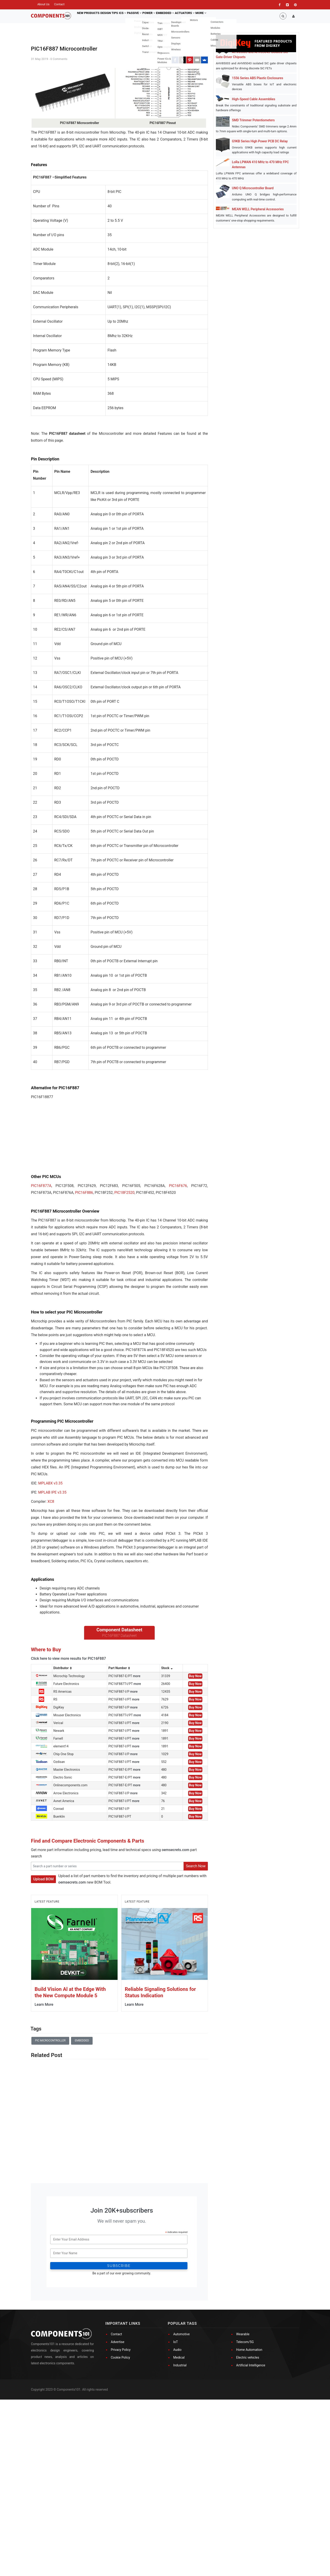 Image resolution: width=330 pixels, height=2576 pixels. What do you see at coordinates (253, 156) in the screenshot?
I see `High-Speed Cable Assemblies` at bounding box center [253, 156].